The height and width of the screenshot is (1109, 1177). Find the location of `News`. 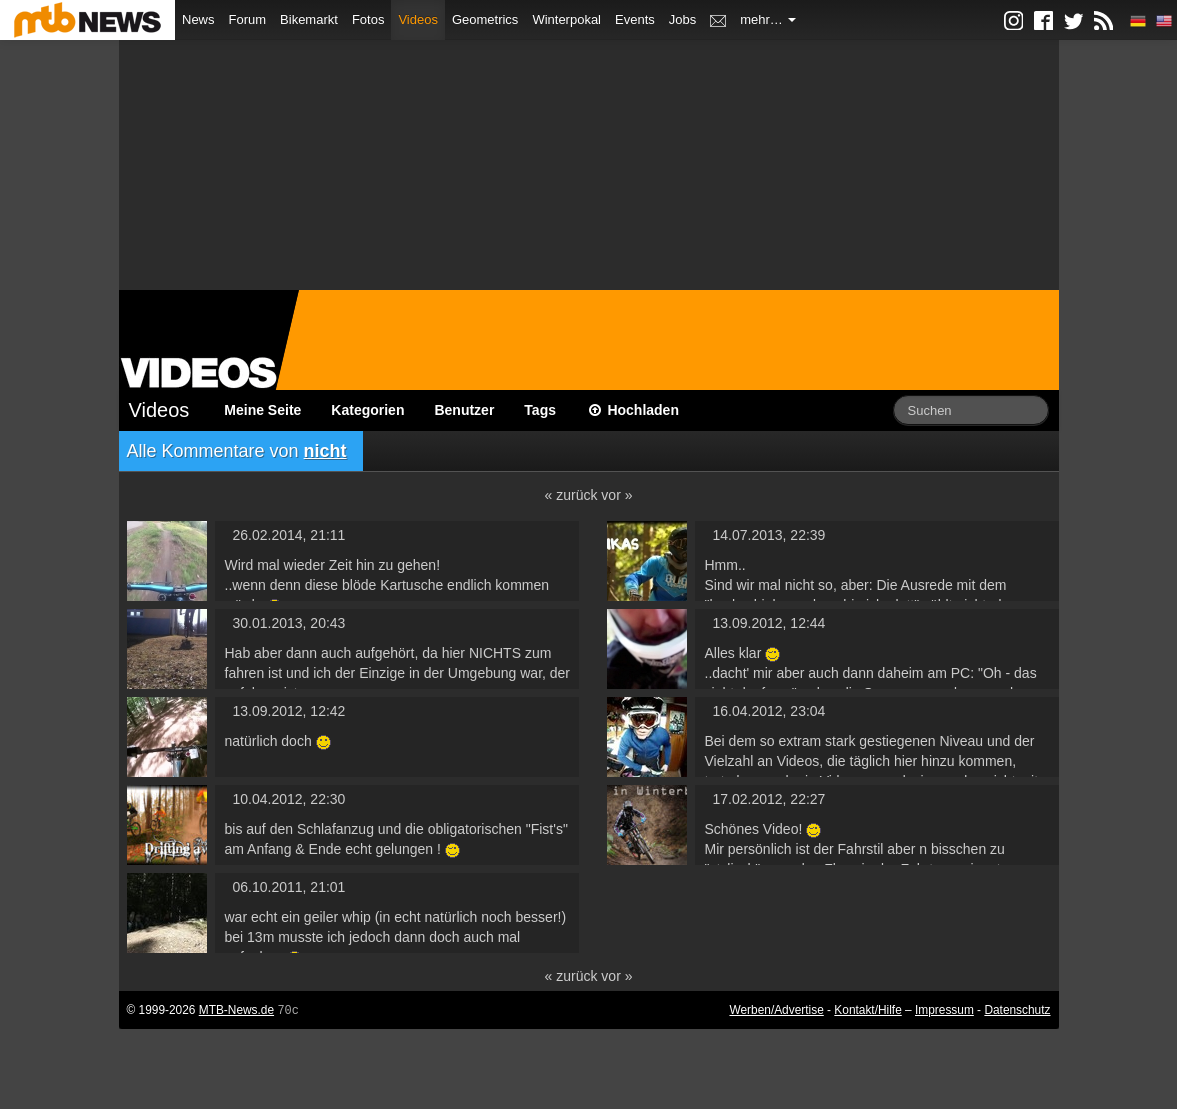

News is located at coordinates (198, 19).